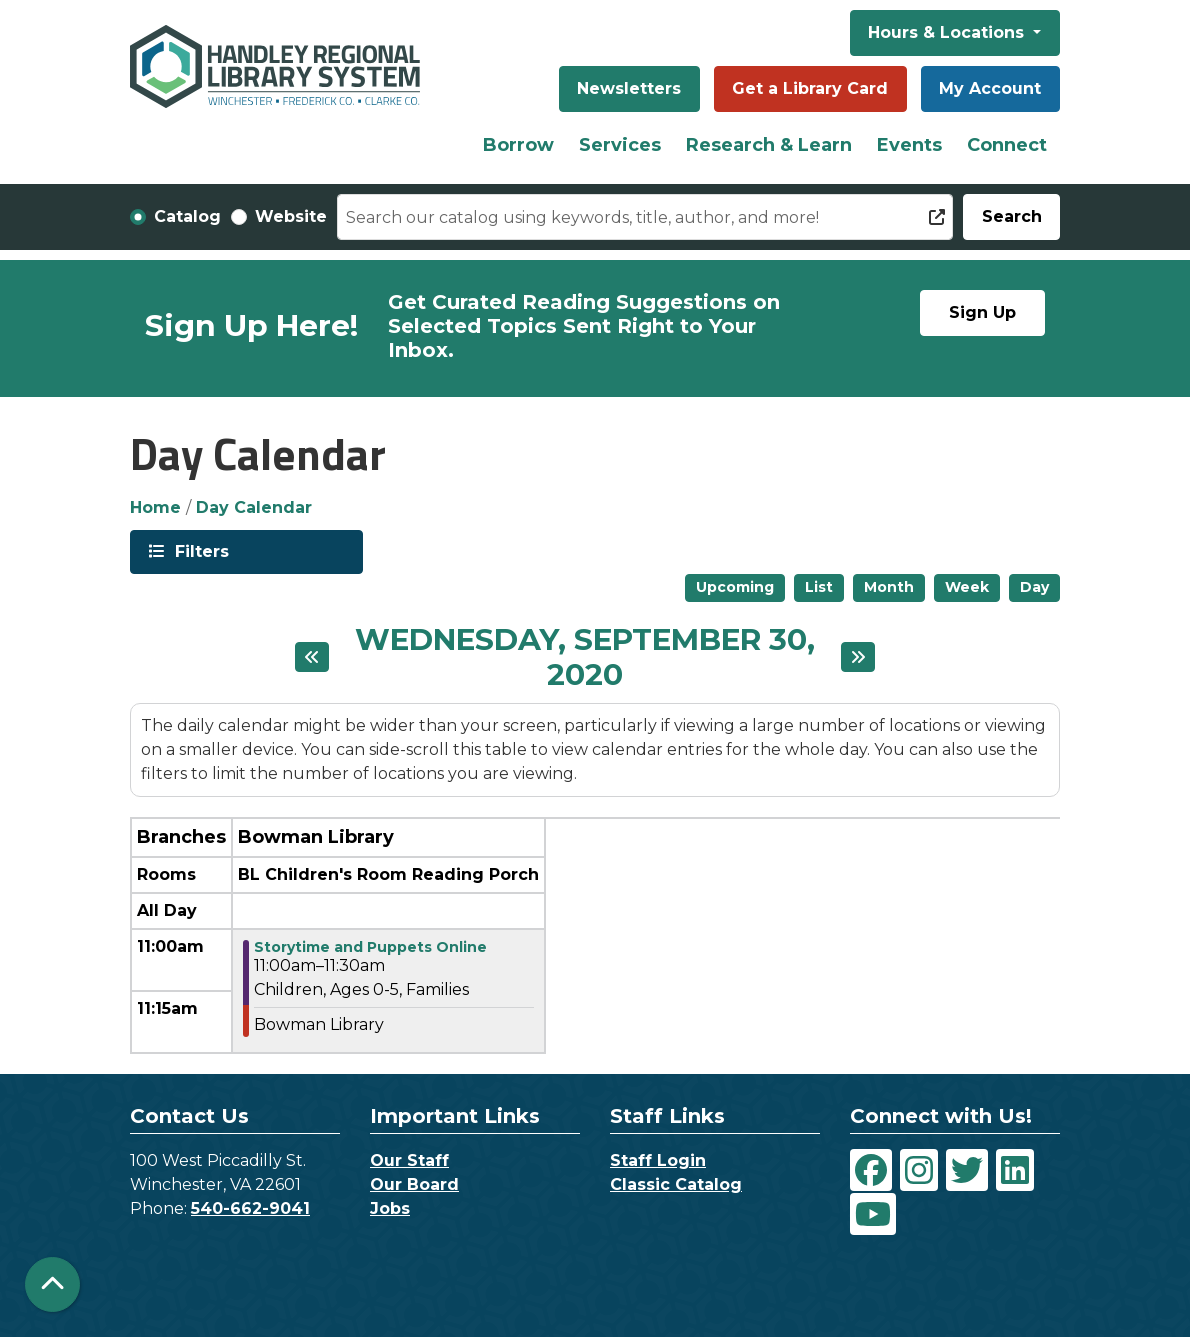 This screenshot has height=1337, width=1190. Describe the element at coordinates (1015, 1170) in the screenshot. I see `[View Handley Regional Library System on LinkedIn]` at that location.